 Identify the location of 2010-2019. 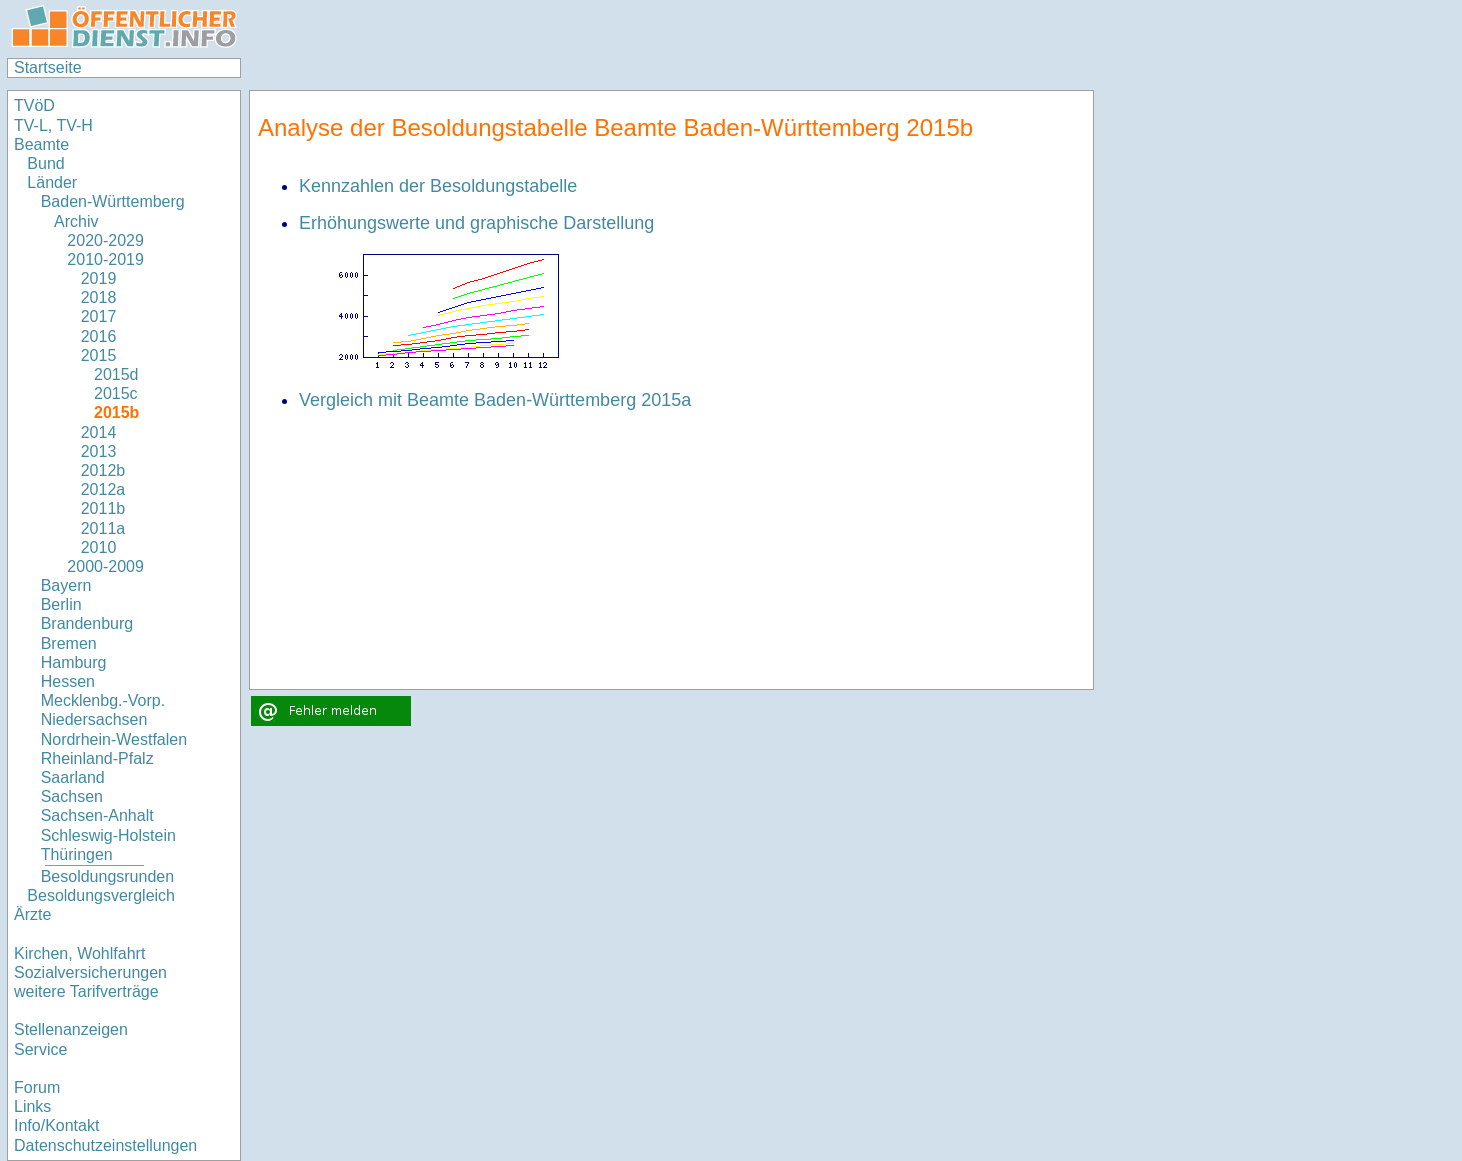
(105, 259).